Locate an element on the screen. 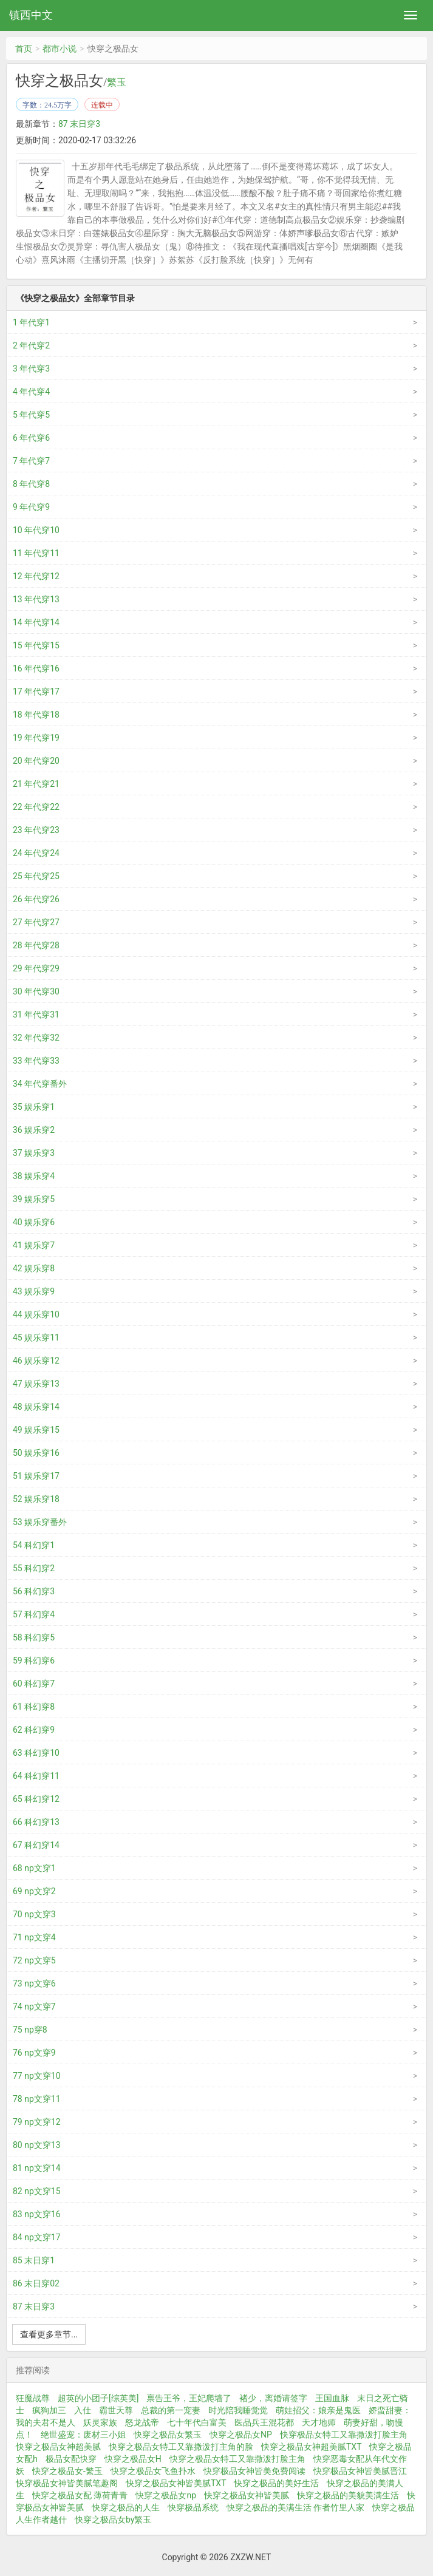 Image resolution: width=433 pixels, height=2576 pixels. 74 np文穿7 is located at coordinates (34, 2006).